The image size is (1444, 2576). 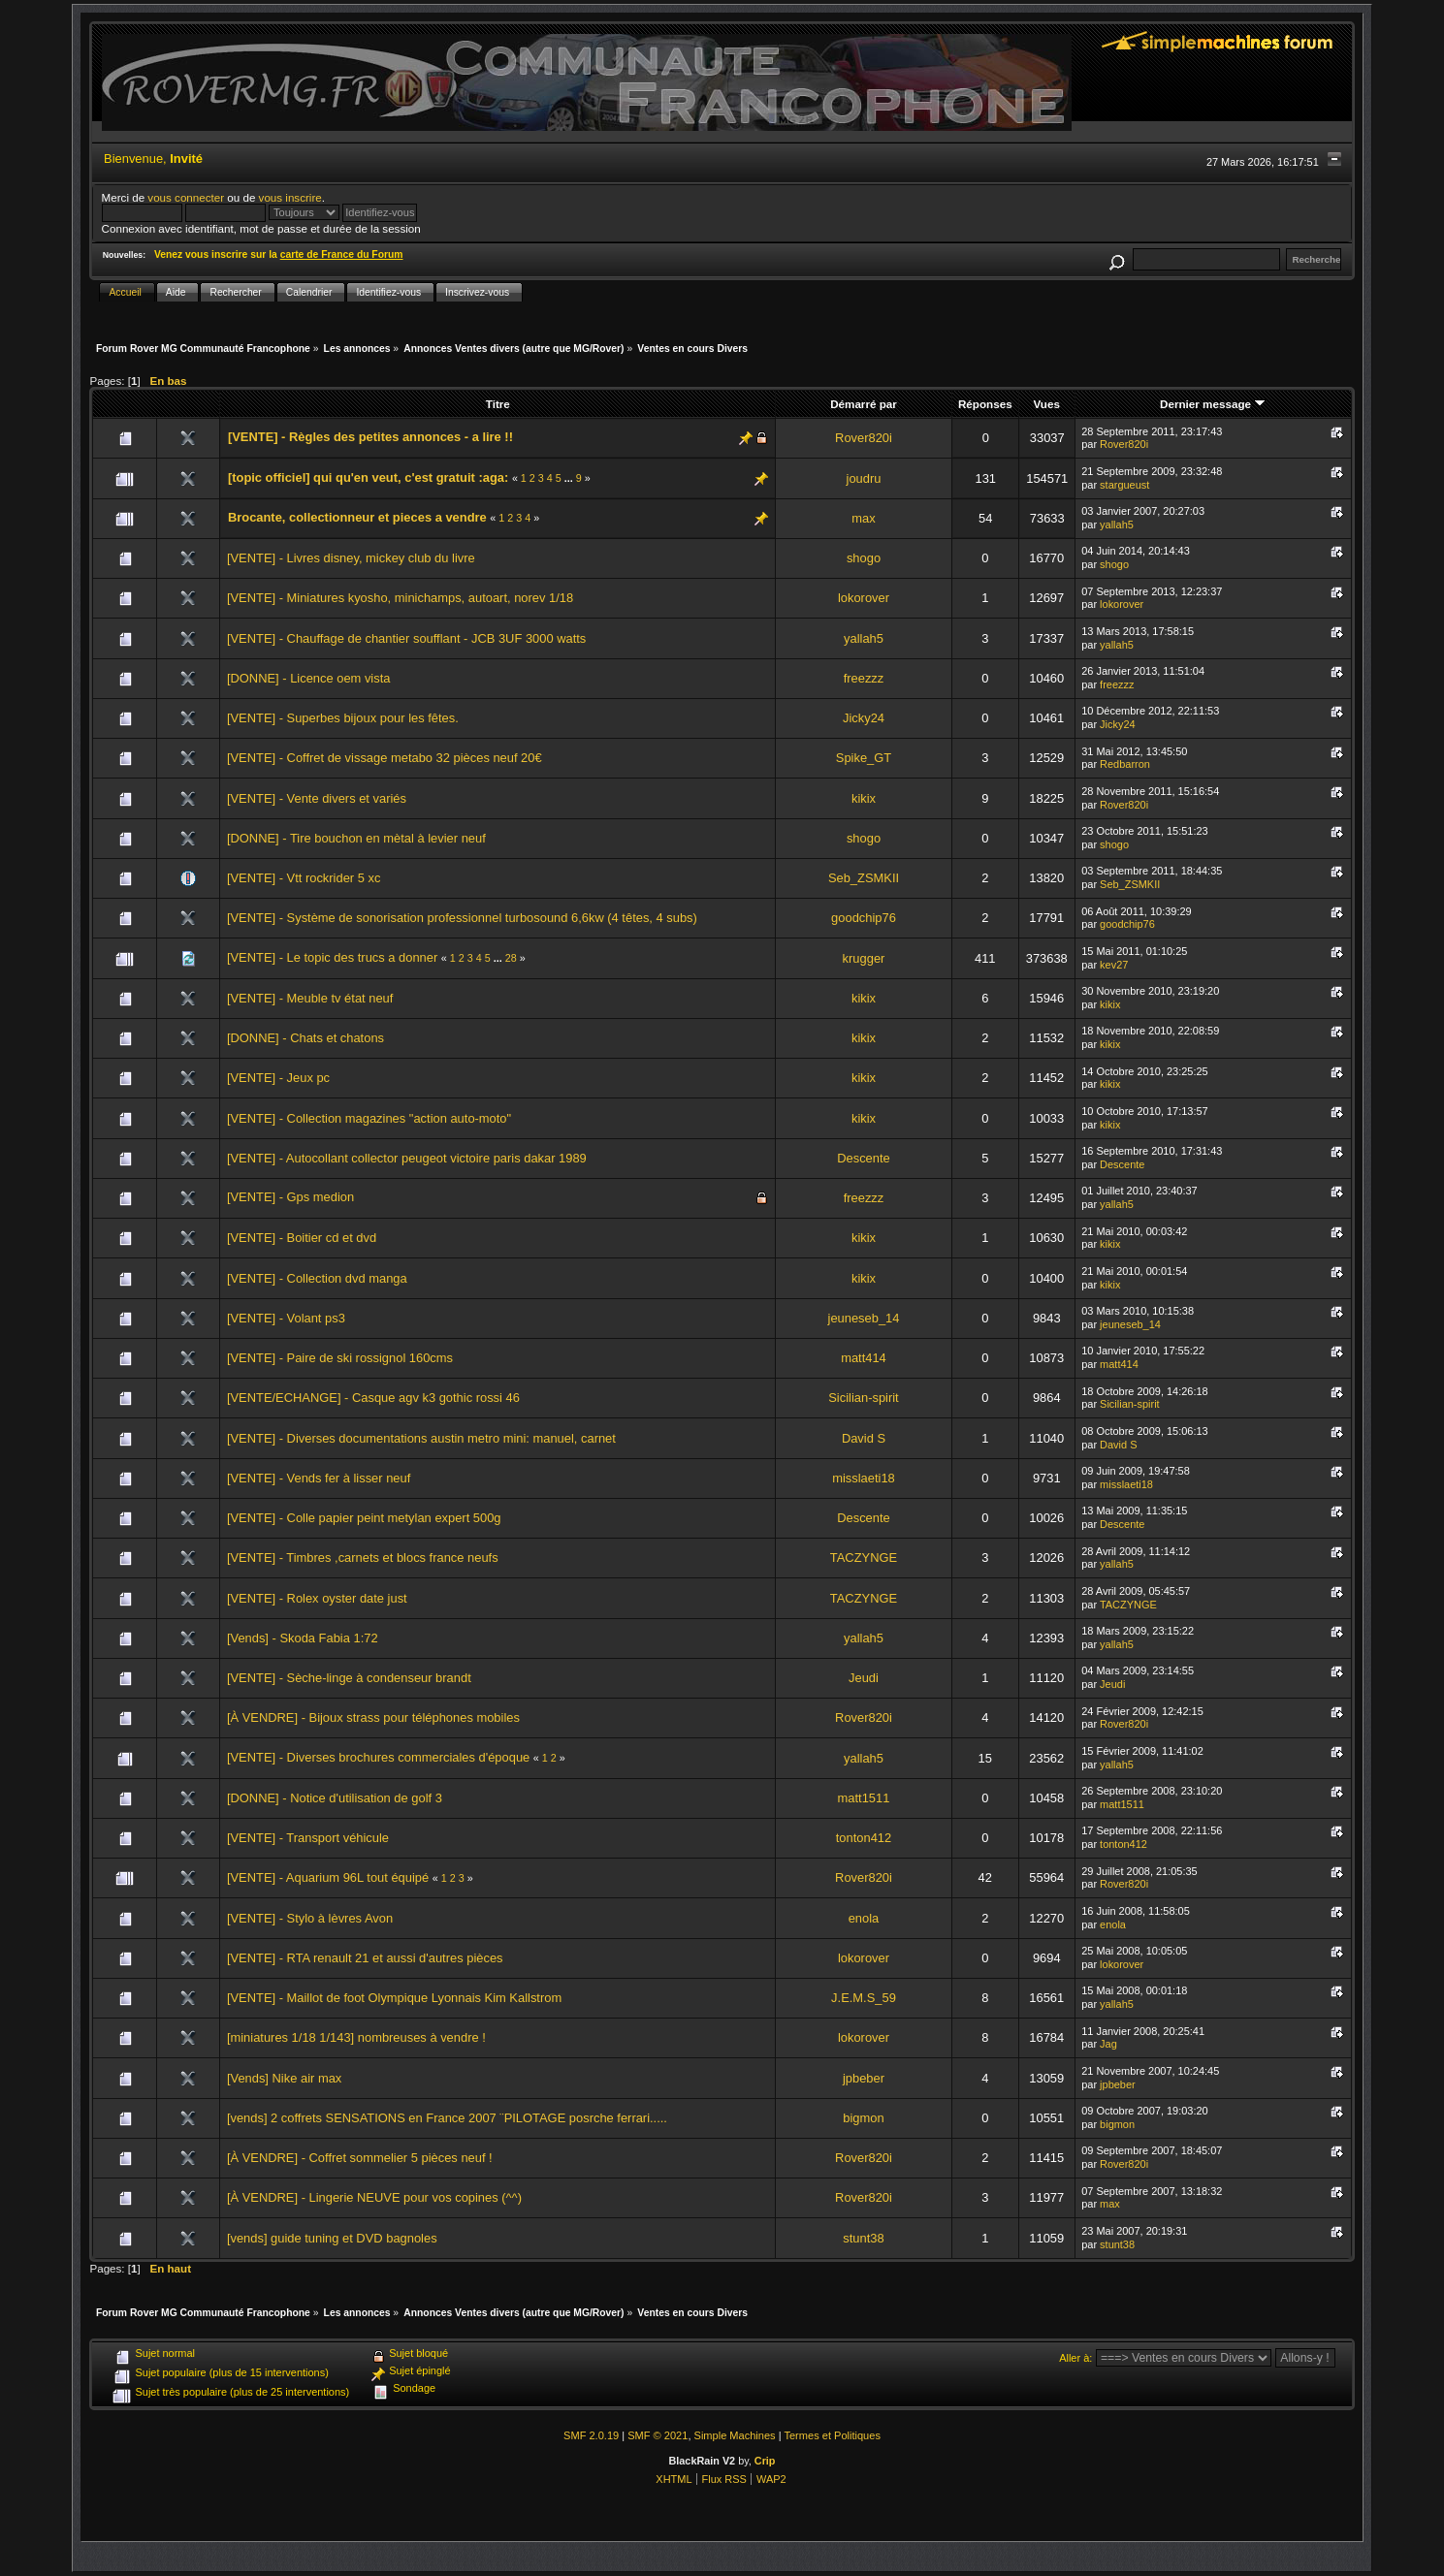 What do you see at coordinates (364, 1518) in the screenshot?
I see `[VENTE] - Colle papier peint metylan expert 500g` at bounding box center [364, 1518].